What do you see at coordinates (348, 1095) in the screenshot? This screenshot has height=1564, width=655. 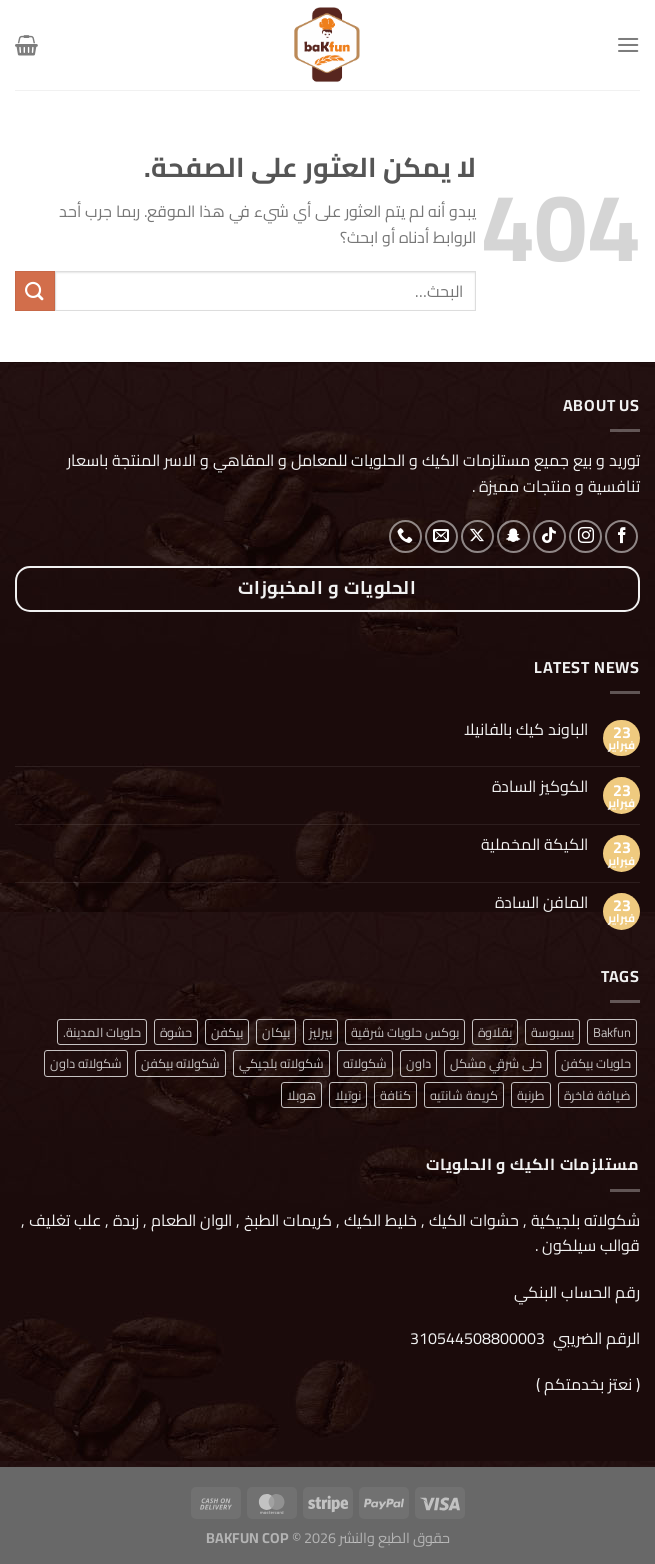 I see `نوتيلا [نوتيلا (منتج واحد (1))]` at bounding box center [348, 1095].